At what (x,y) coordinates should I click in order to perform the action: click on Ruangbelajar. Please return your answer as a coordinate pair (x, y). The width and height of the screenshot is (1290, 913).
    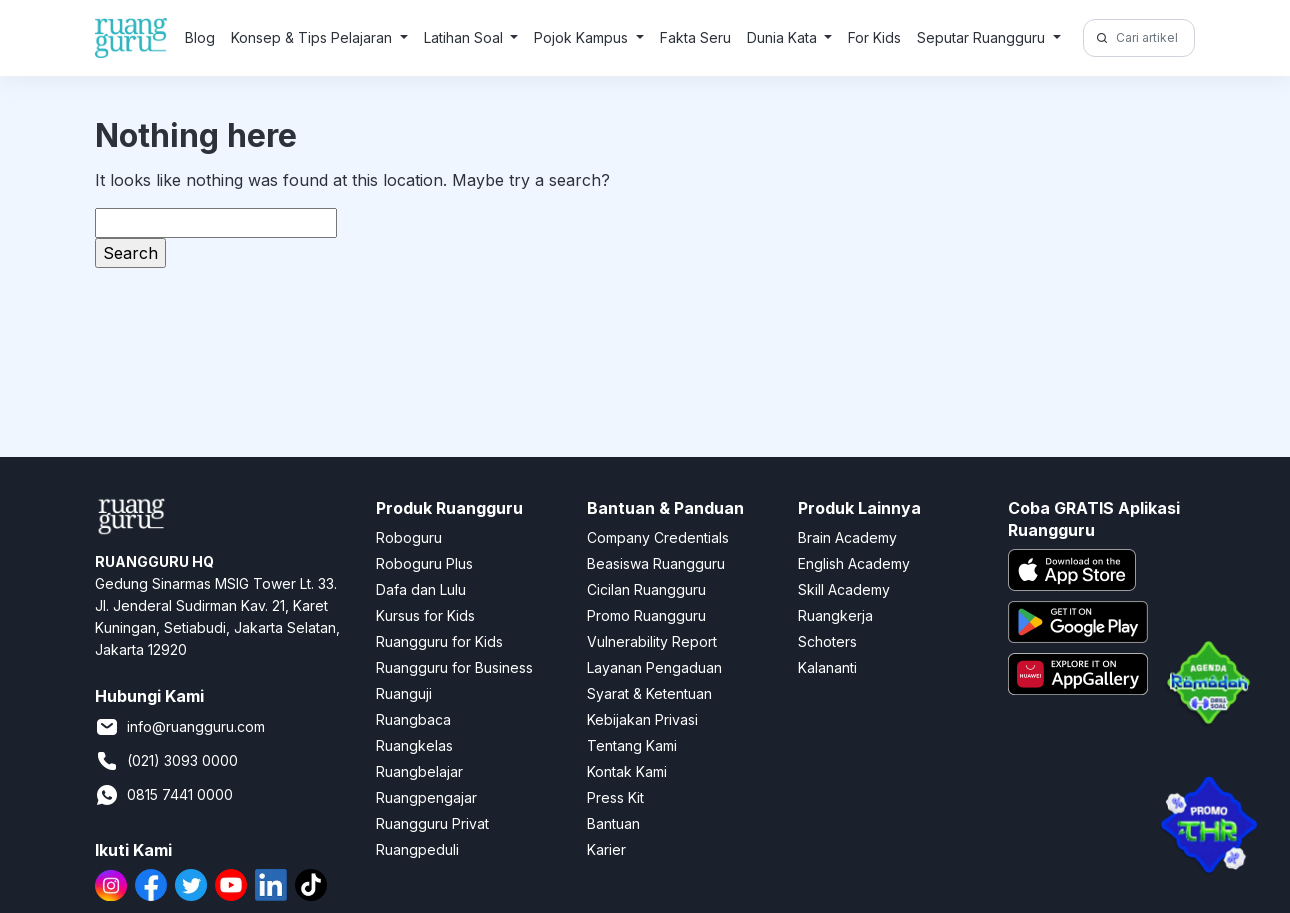
    Looking at the image, I should click on (419, 771).